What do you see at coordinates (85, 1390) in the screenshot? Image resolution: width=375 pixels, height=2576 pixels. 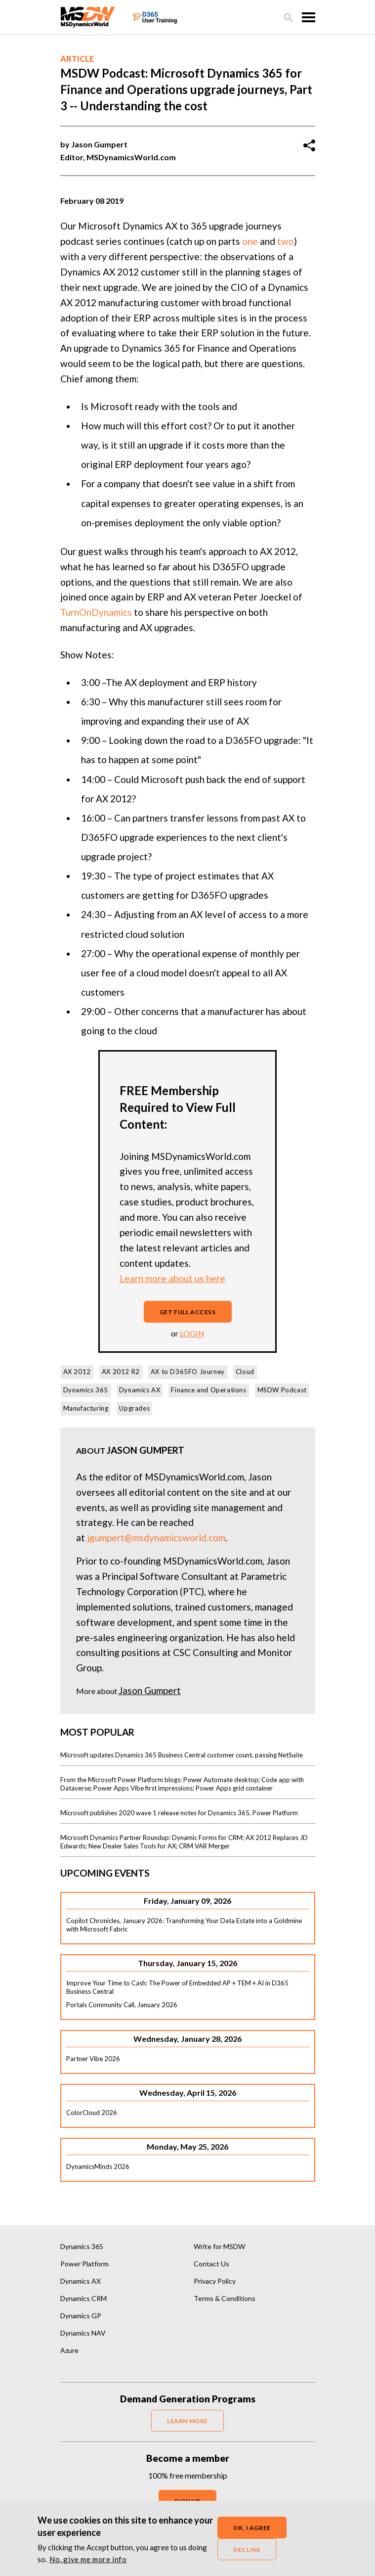 I see `Dynamics 365` at bounding box center [85, 1390].